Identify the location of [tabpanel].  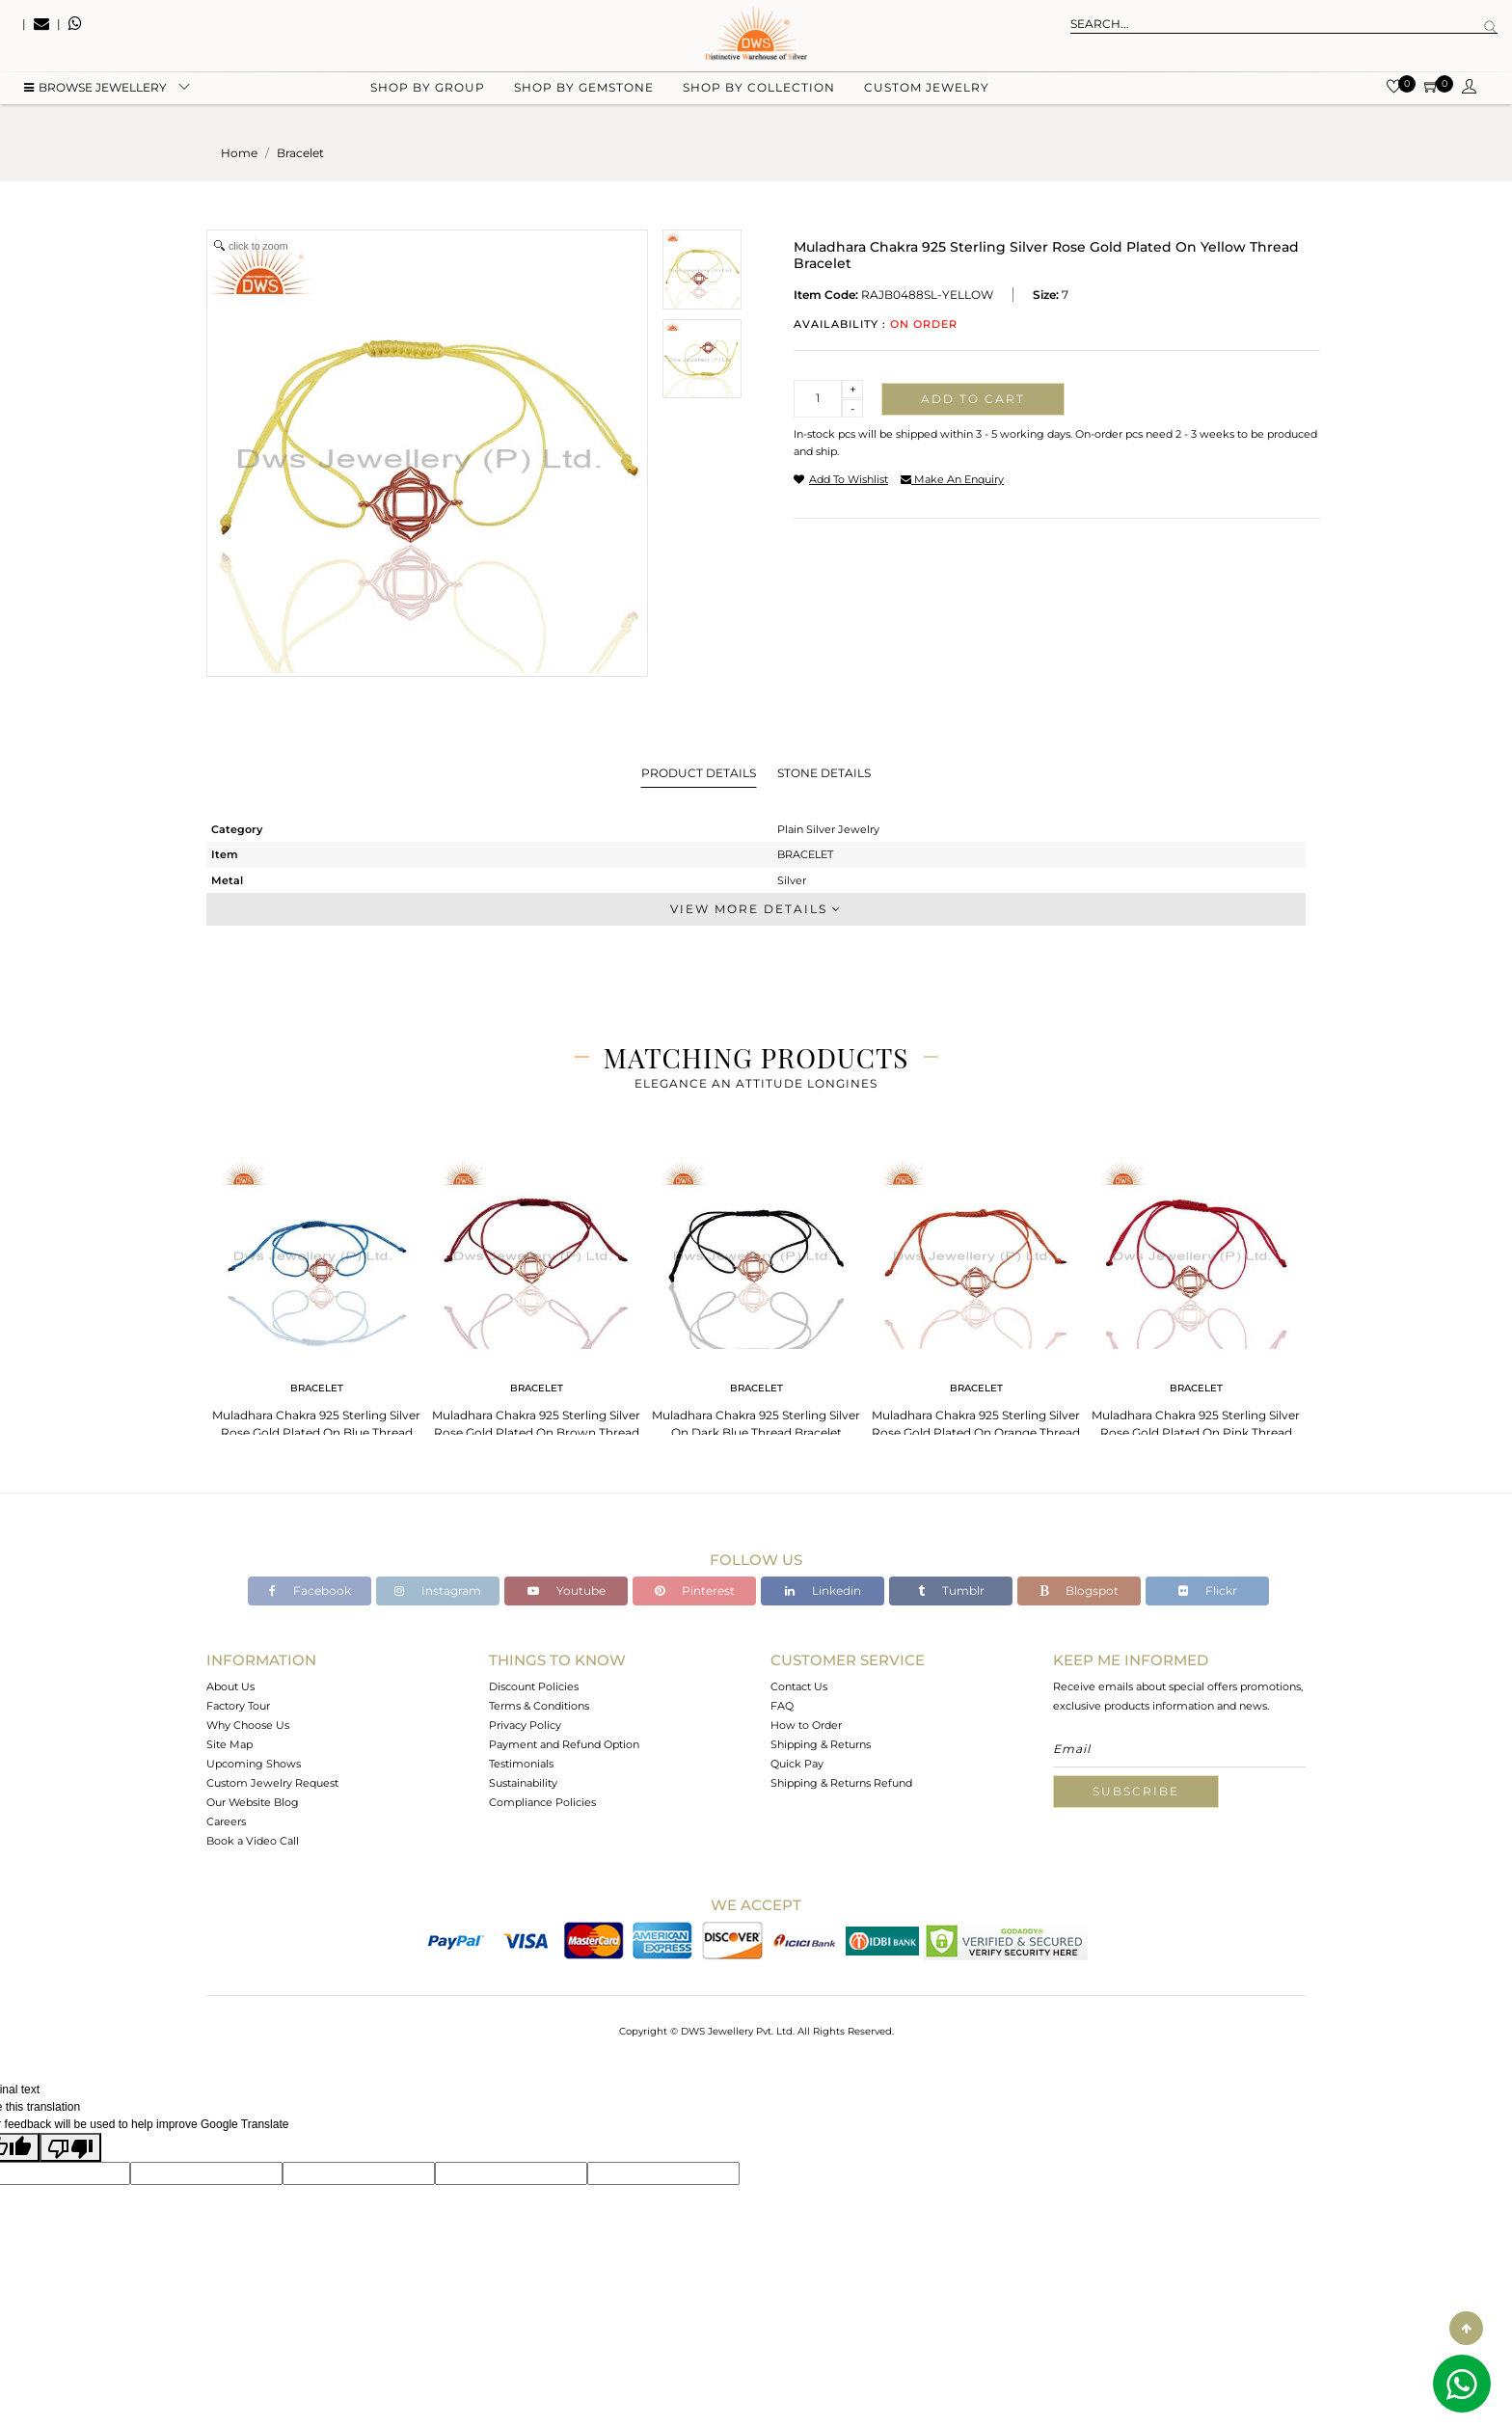
(316, 1301).